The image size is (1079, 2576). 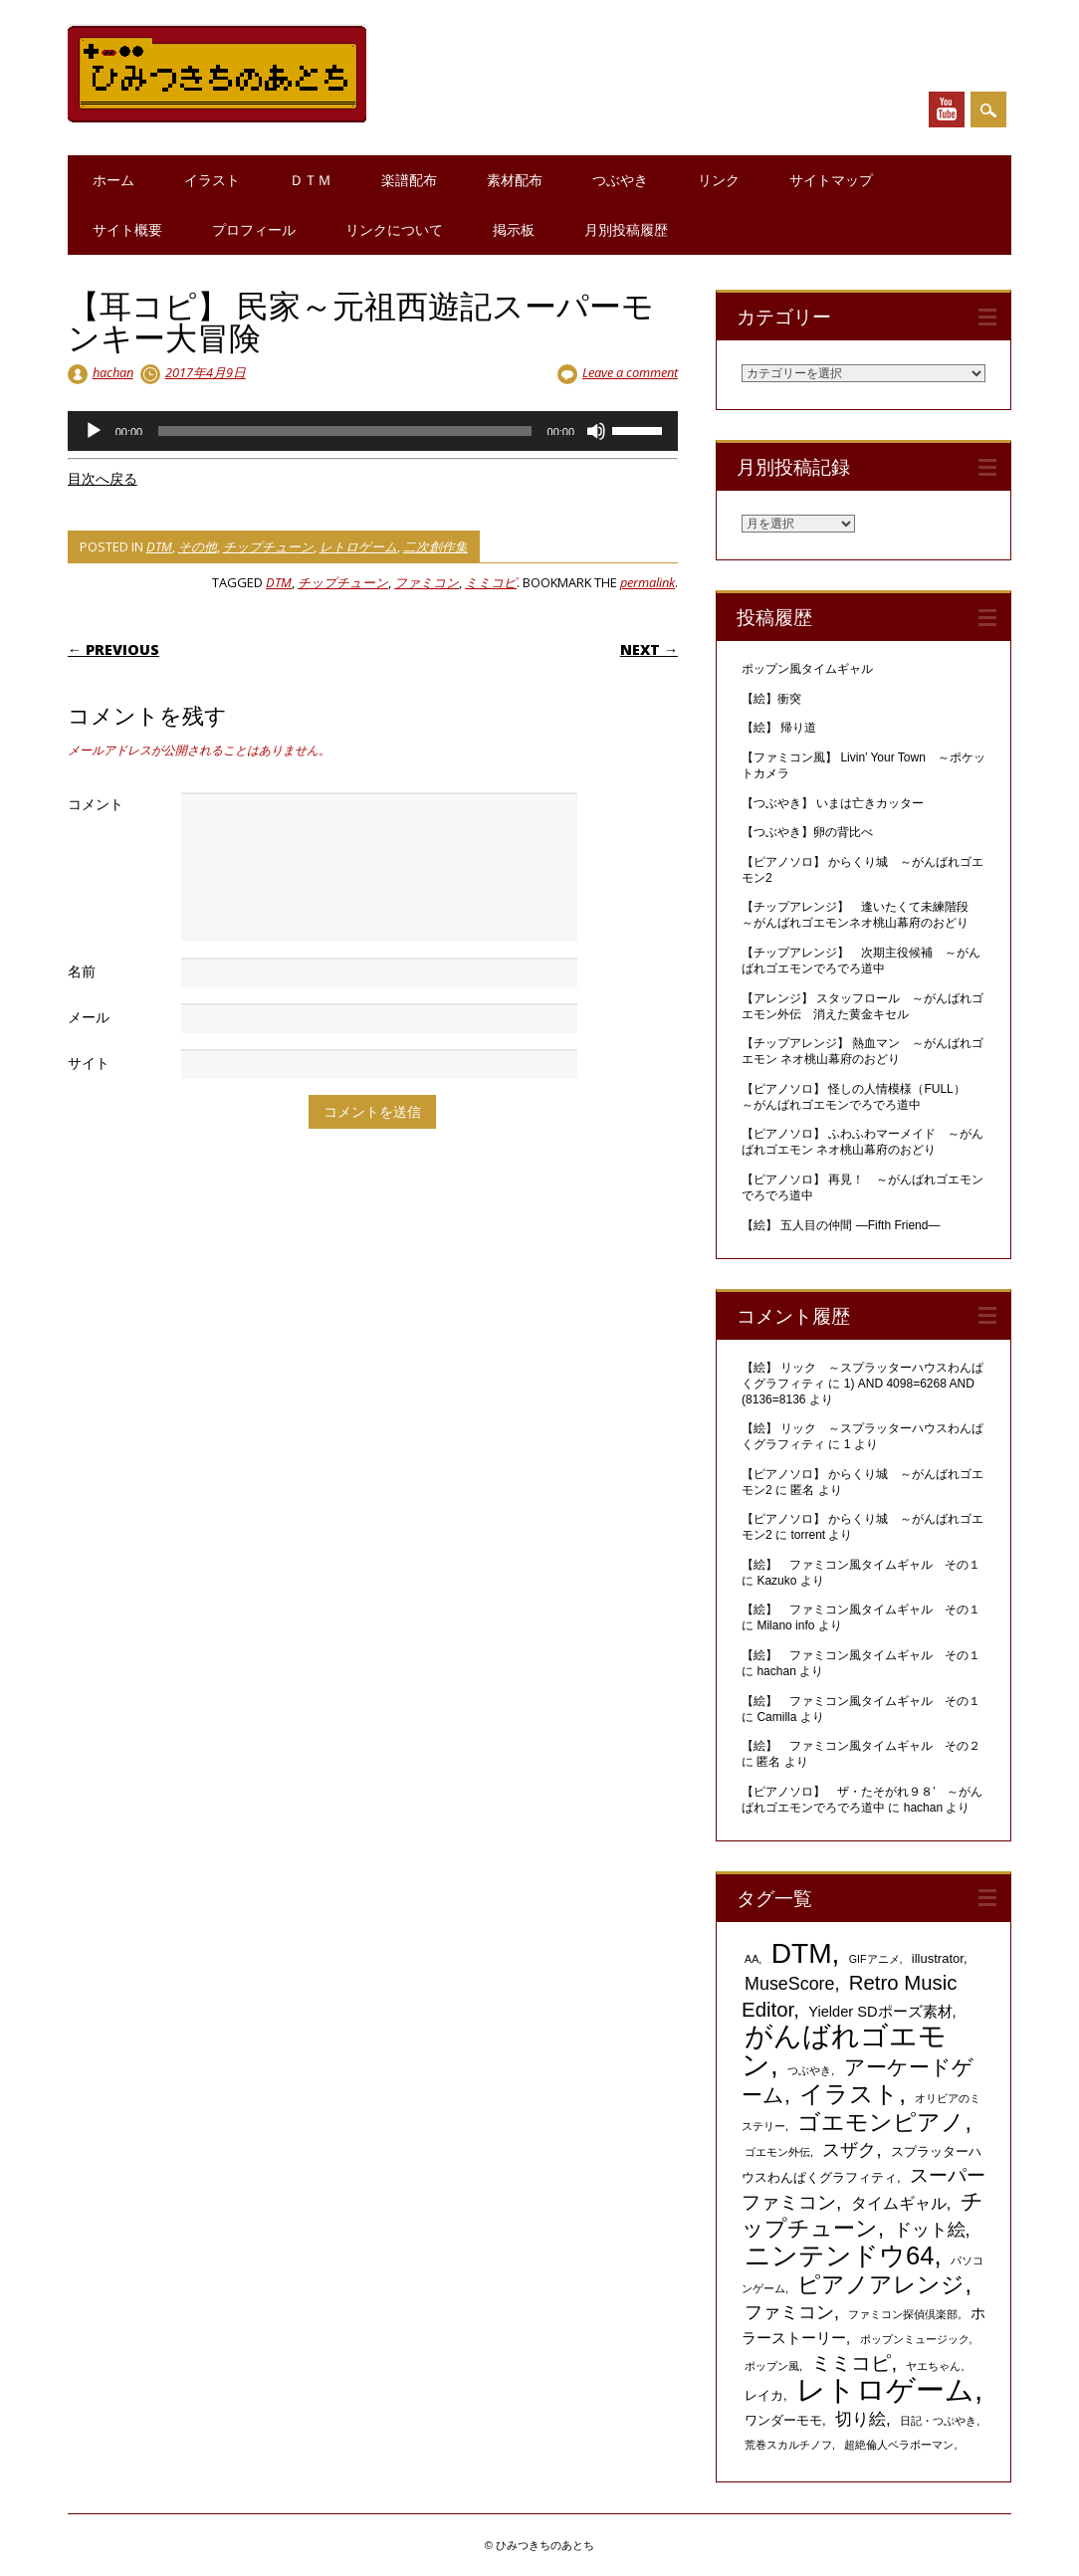 What do you see at coordinates (719, 179) in the screenshot?
I see `リンク` at bounding box center [719, 179].